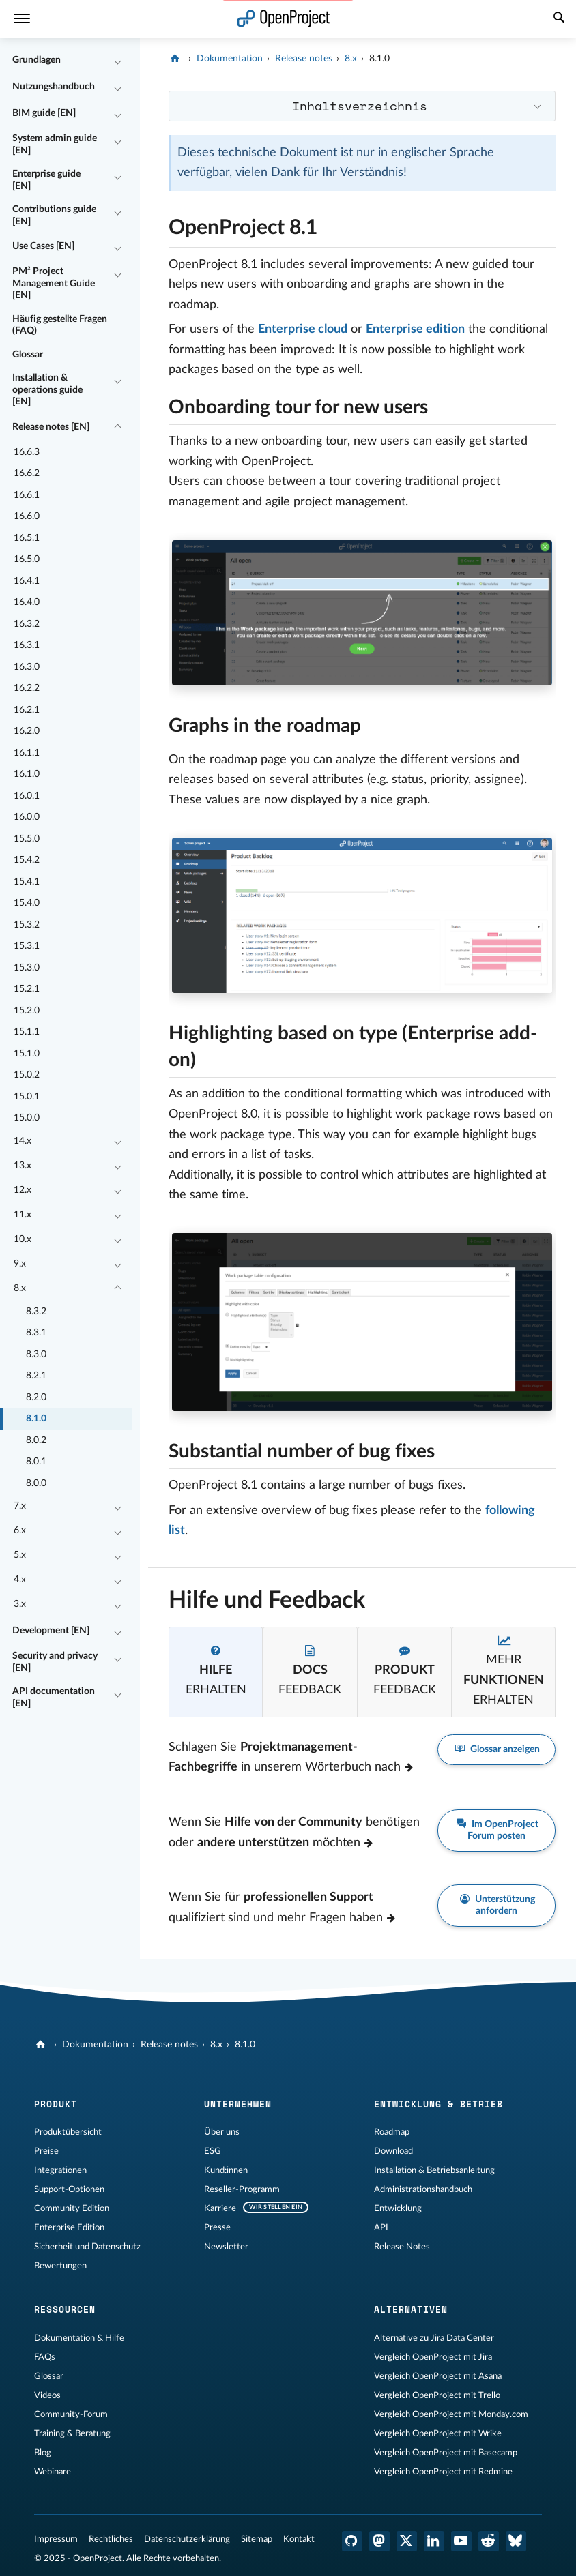 The width and height of the screenshot is (576, 2576). I want to click on [tab], so click(216, 1672).